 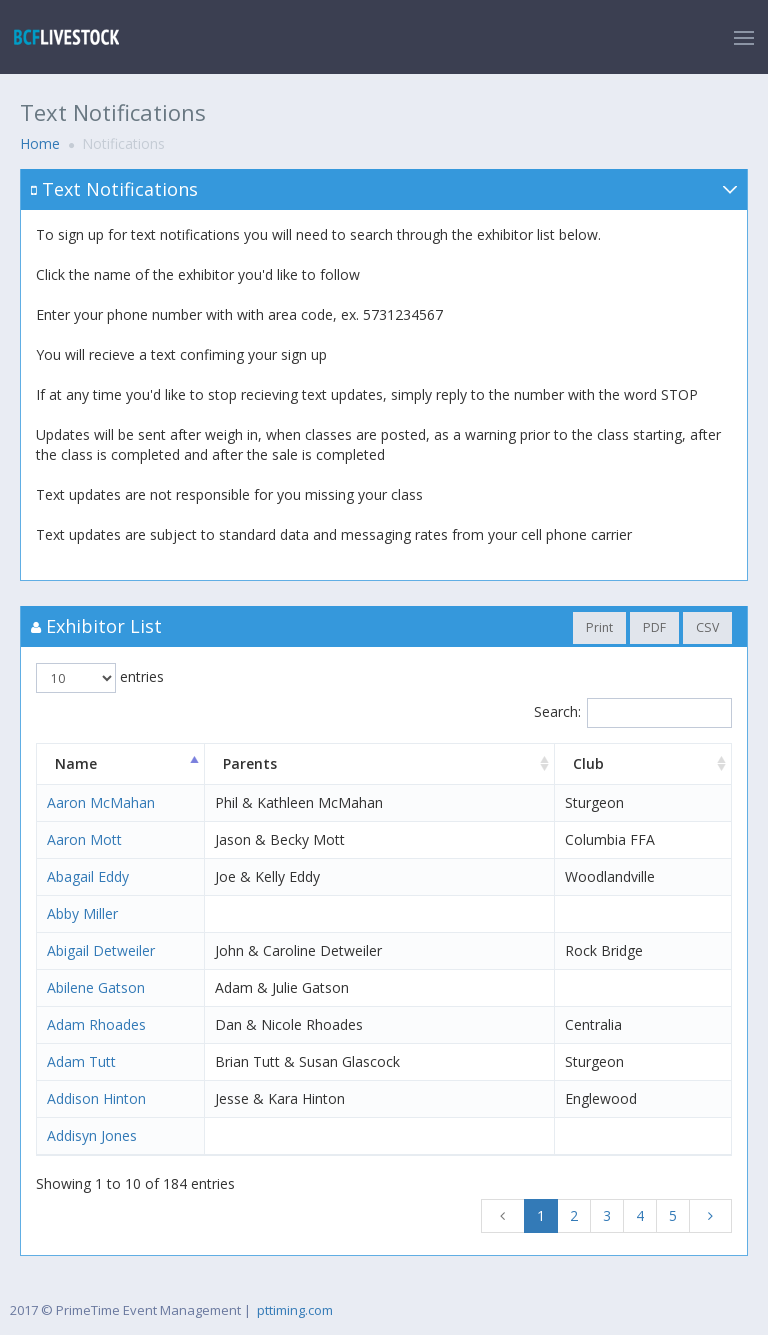 What do you see at coordinates (92, 1135) in the screenshot?
I see `Addisyn Jones` at bounding box center [92, 1135].